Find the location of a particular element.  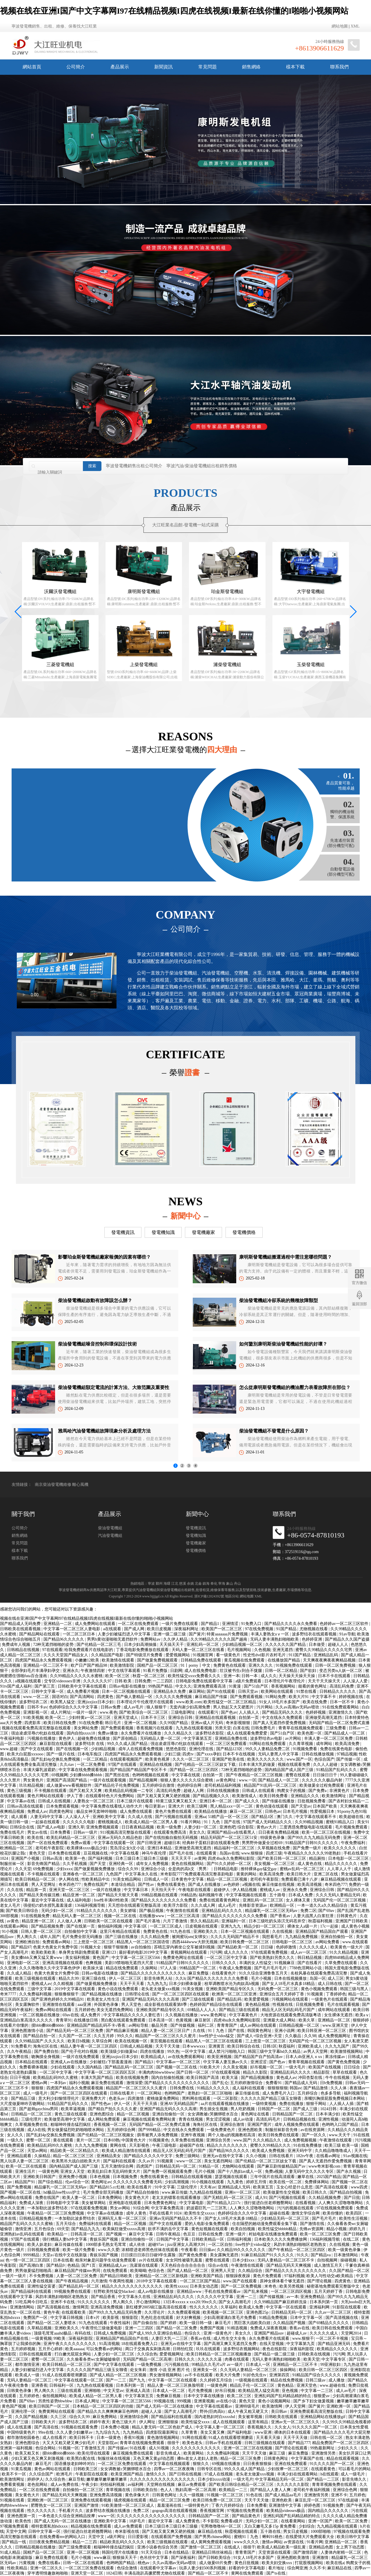

久久98 is located at coordinates (310, 2036).